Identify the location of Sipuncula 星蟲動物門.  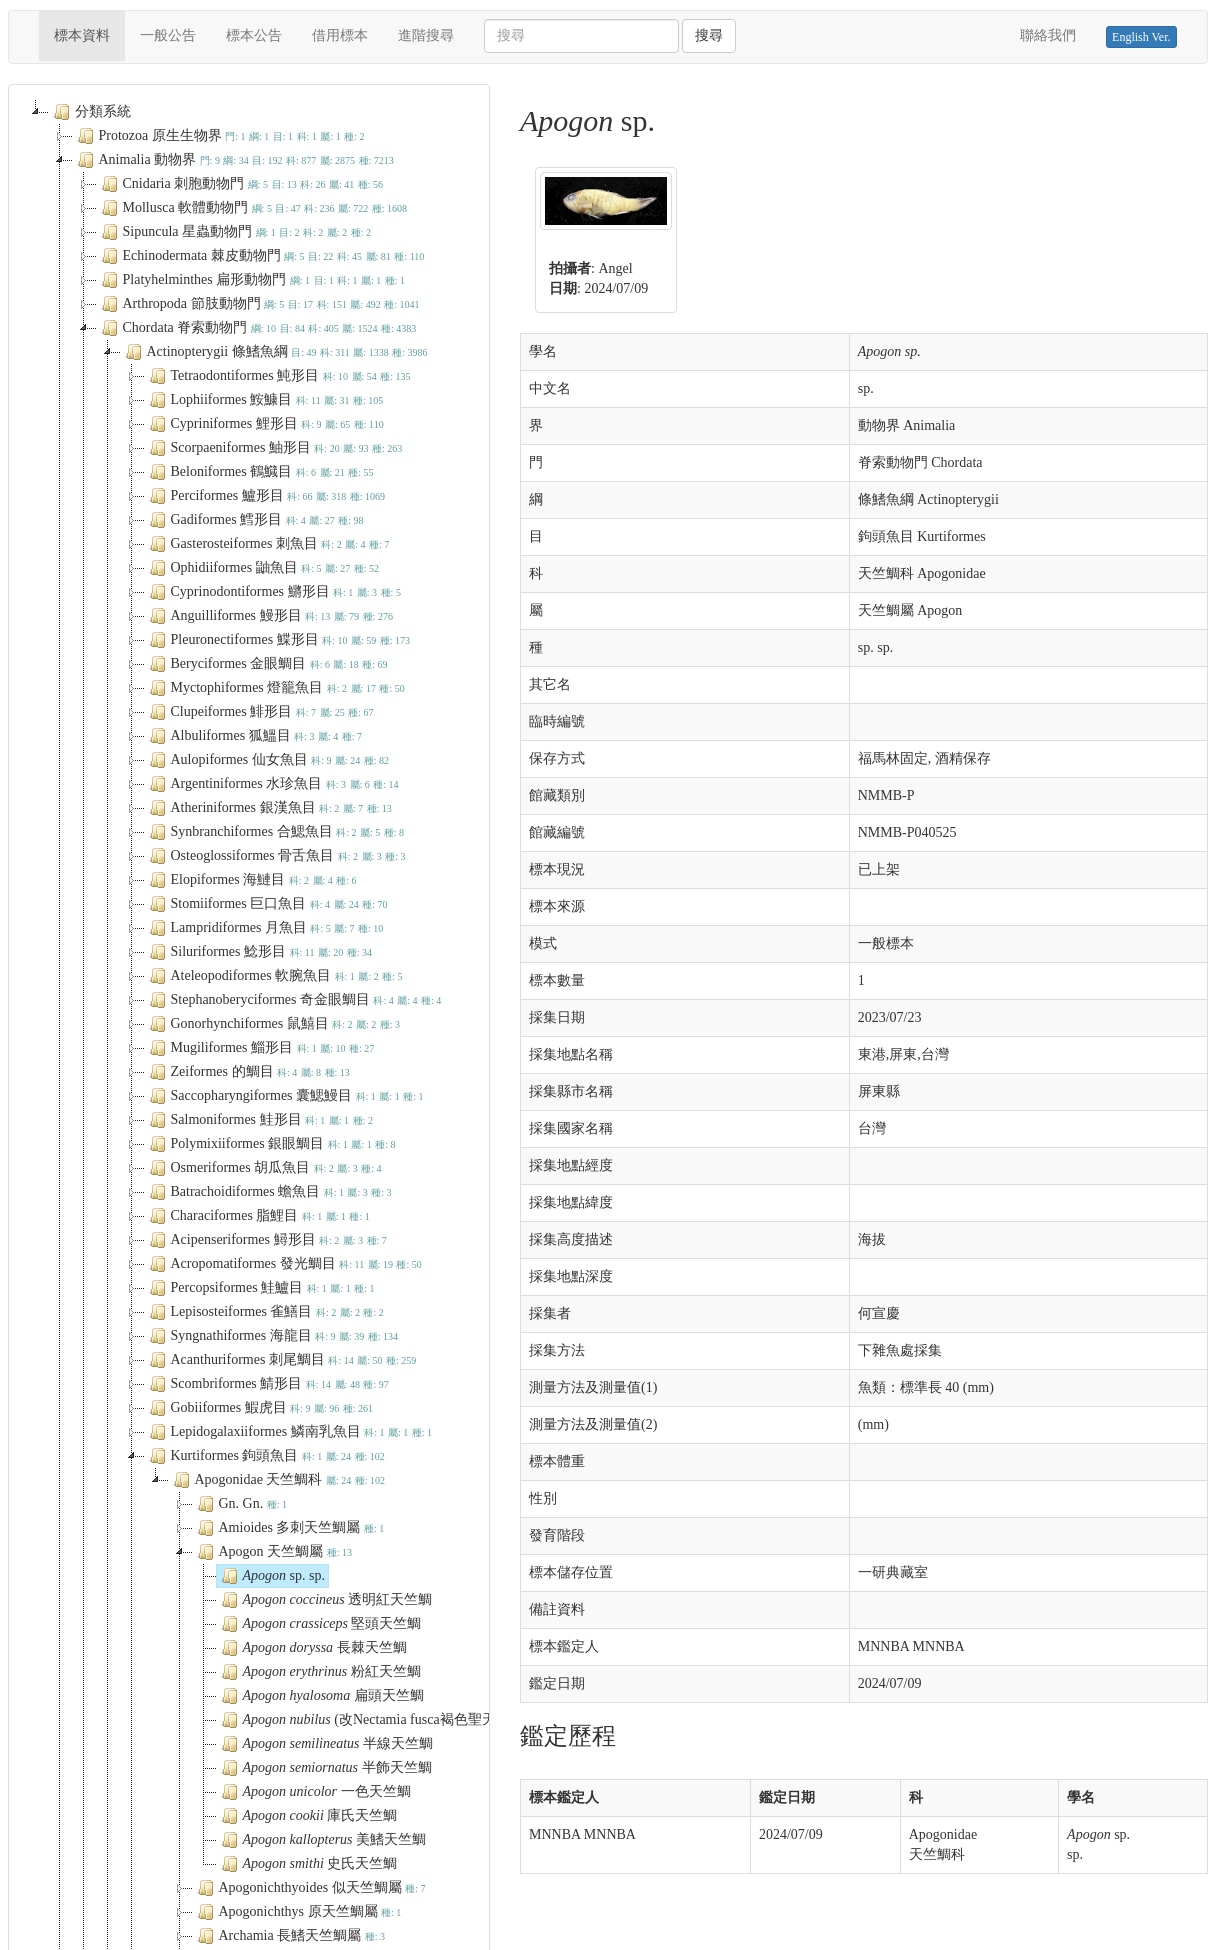
(234, 232).